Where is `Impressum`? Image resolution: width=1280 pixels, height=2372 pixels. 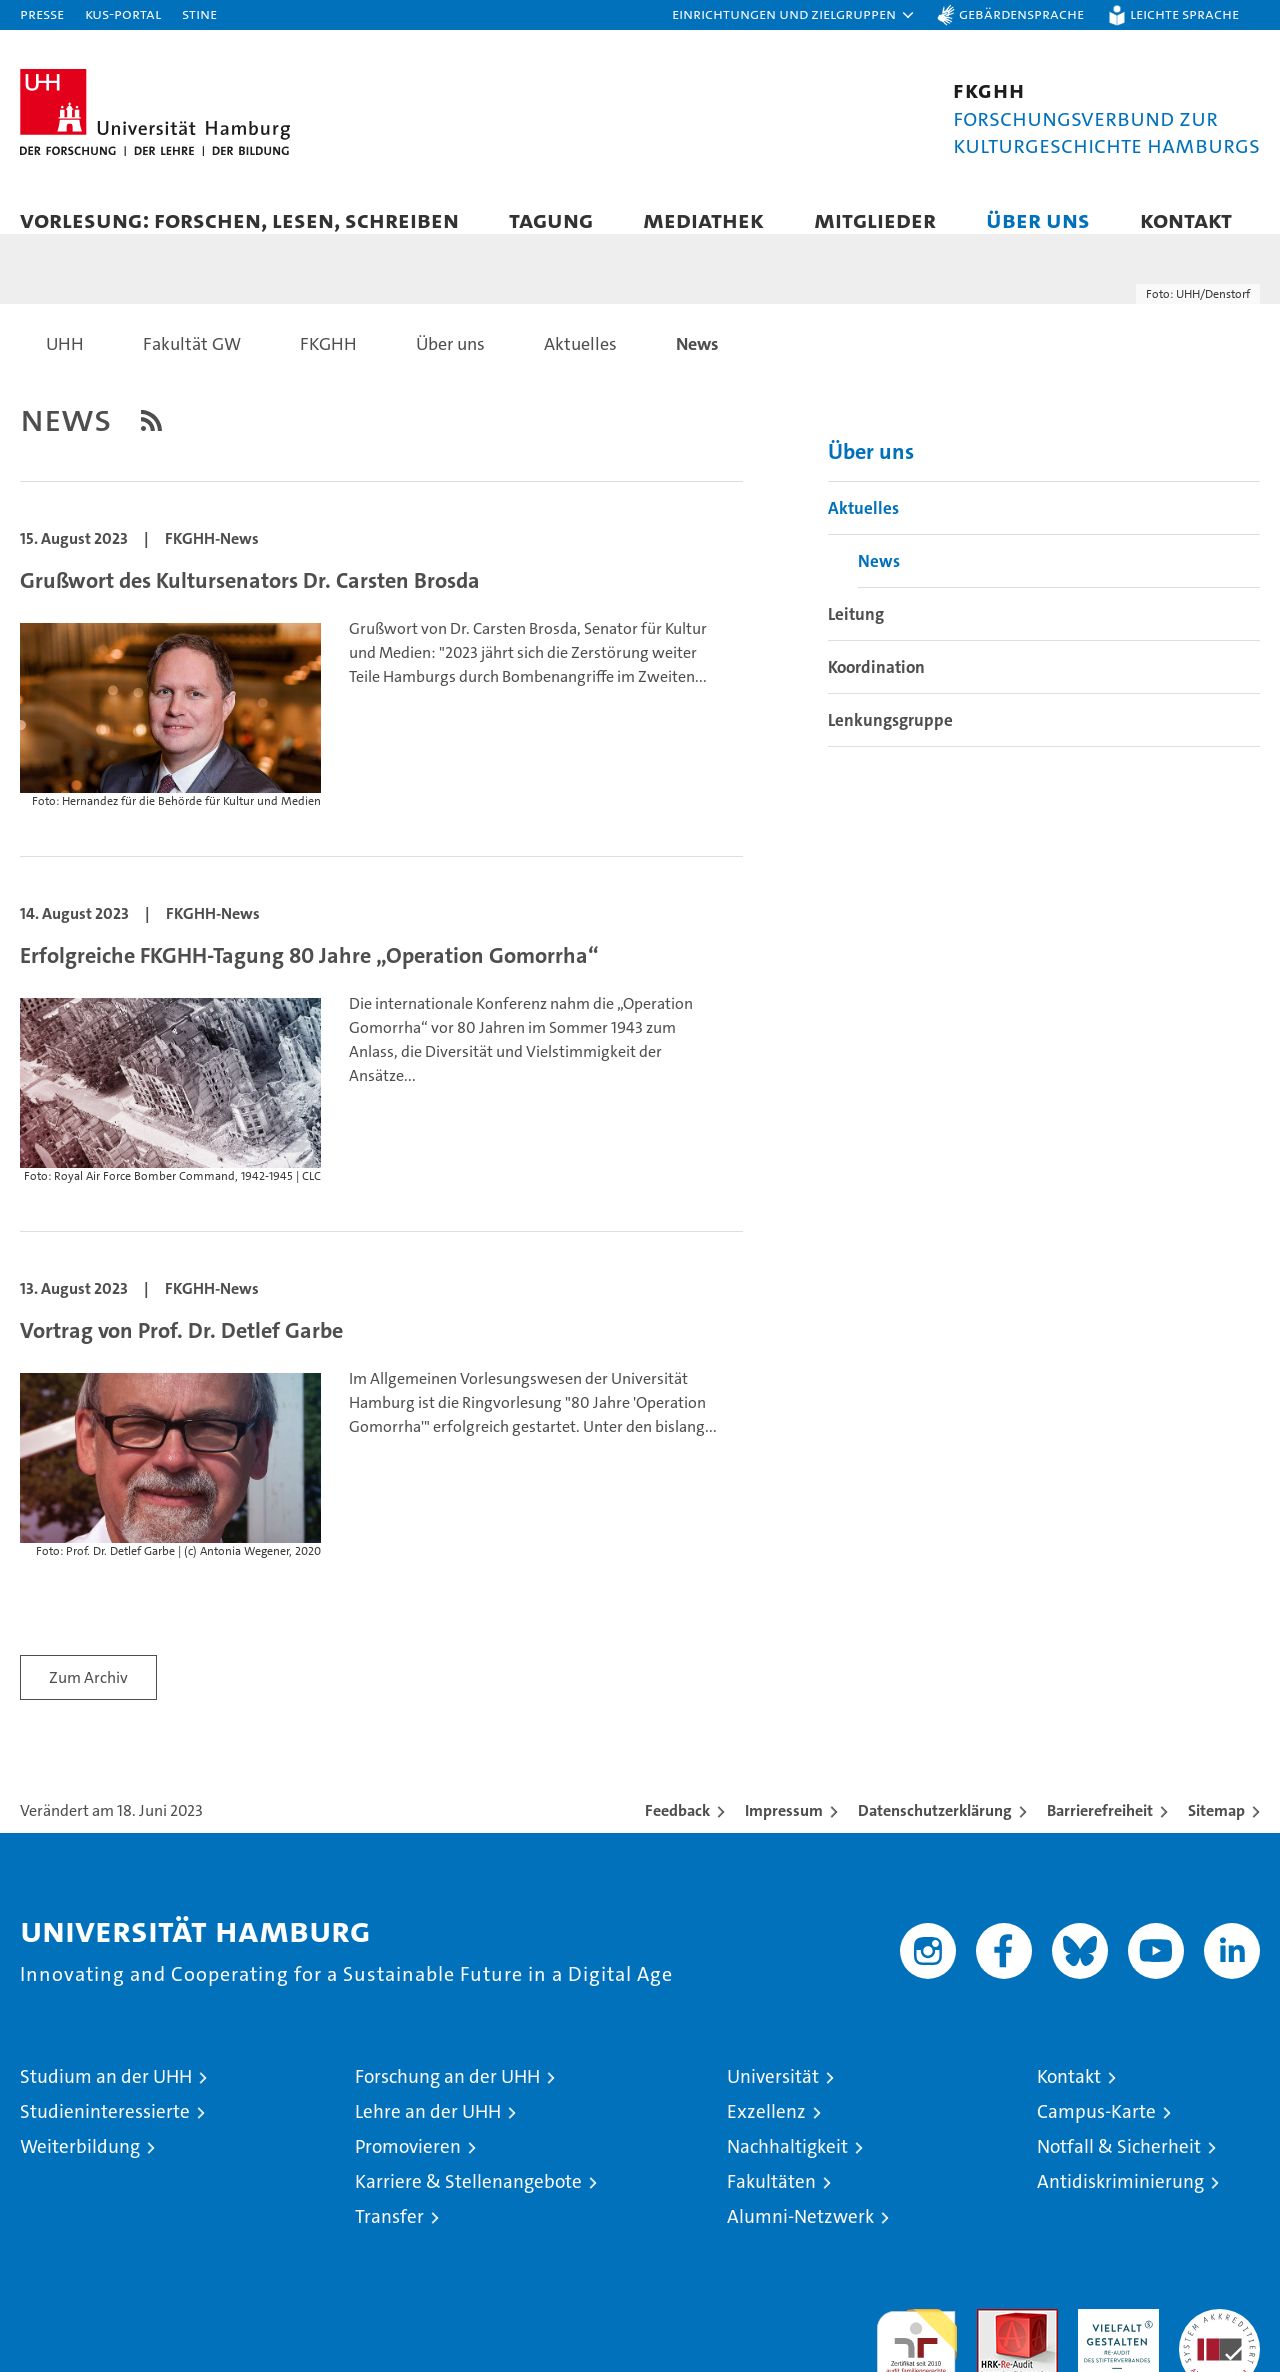
Impressum is located at coordinates (784, 1830).